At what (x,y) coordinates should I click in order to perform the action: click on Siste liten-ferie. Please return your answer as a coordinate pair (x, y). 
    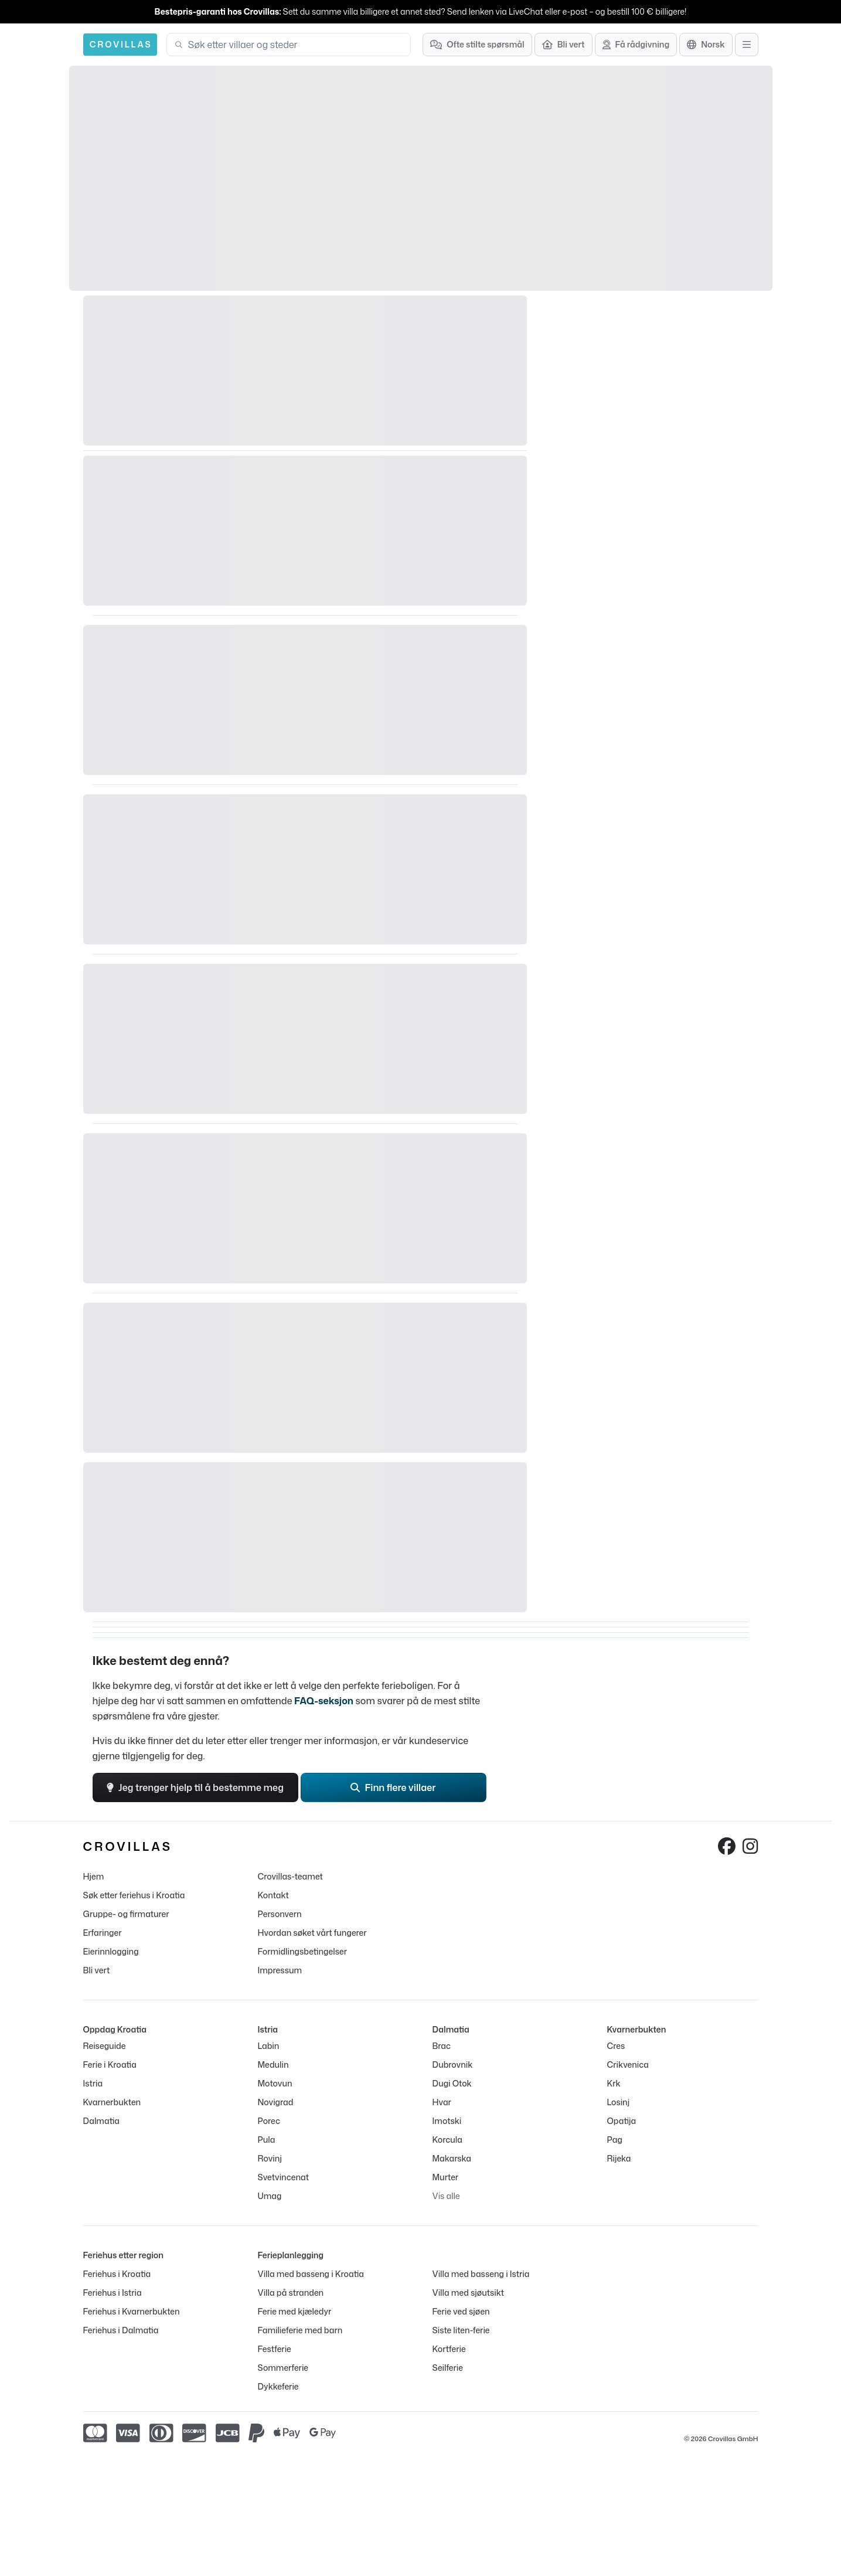
    Looking at the image, I should click on (461, 2330).